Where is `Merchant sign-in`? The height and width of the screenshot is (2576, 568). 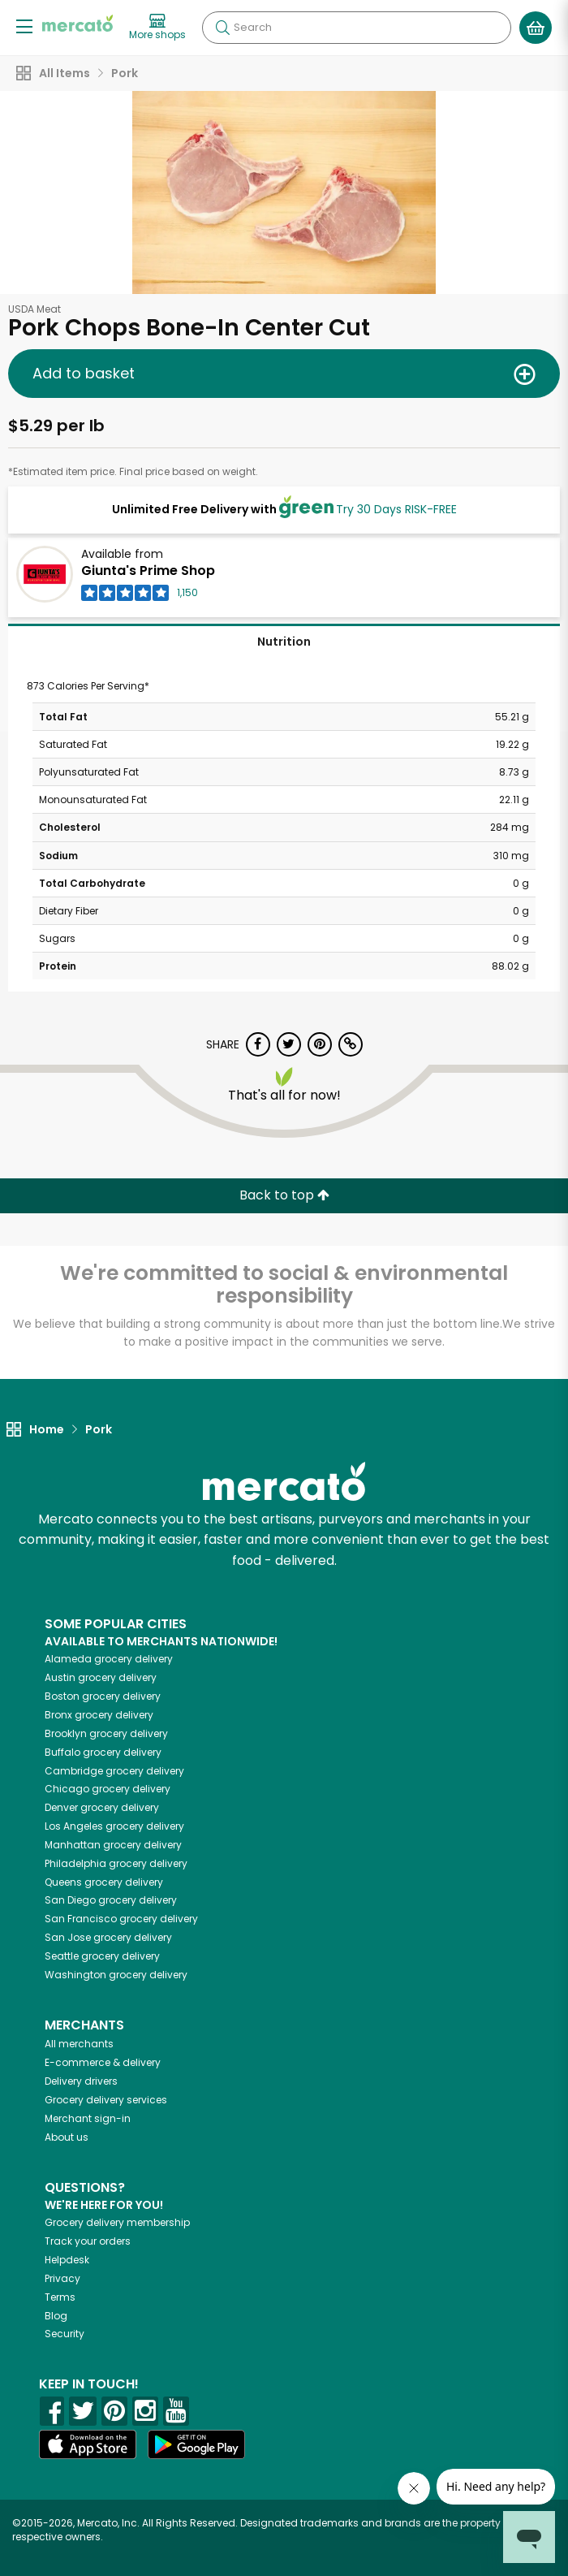
Merchant sign-in is located at coordinates (88, 2118).